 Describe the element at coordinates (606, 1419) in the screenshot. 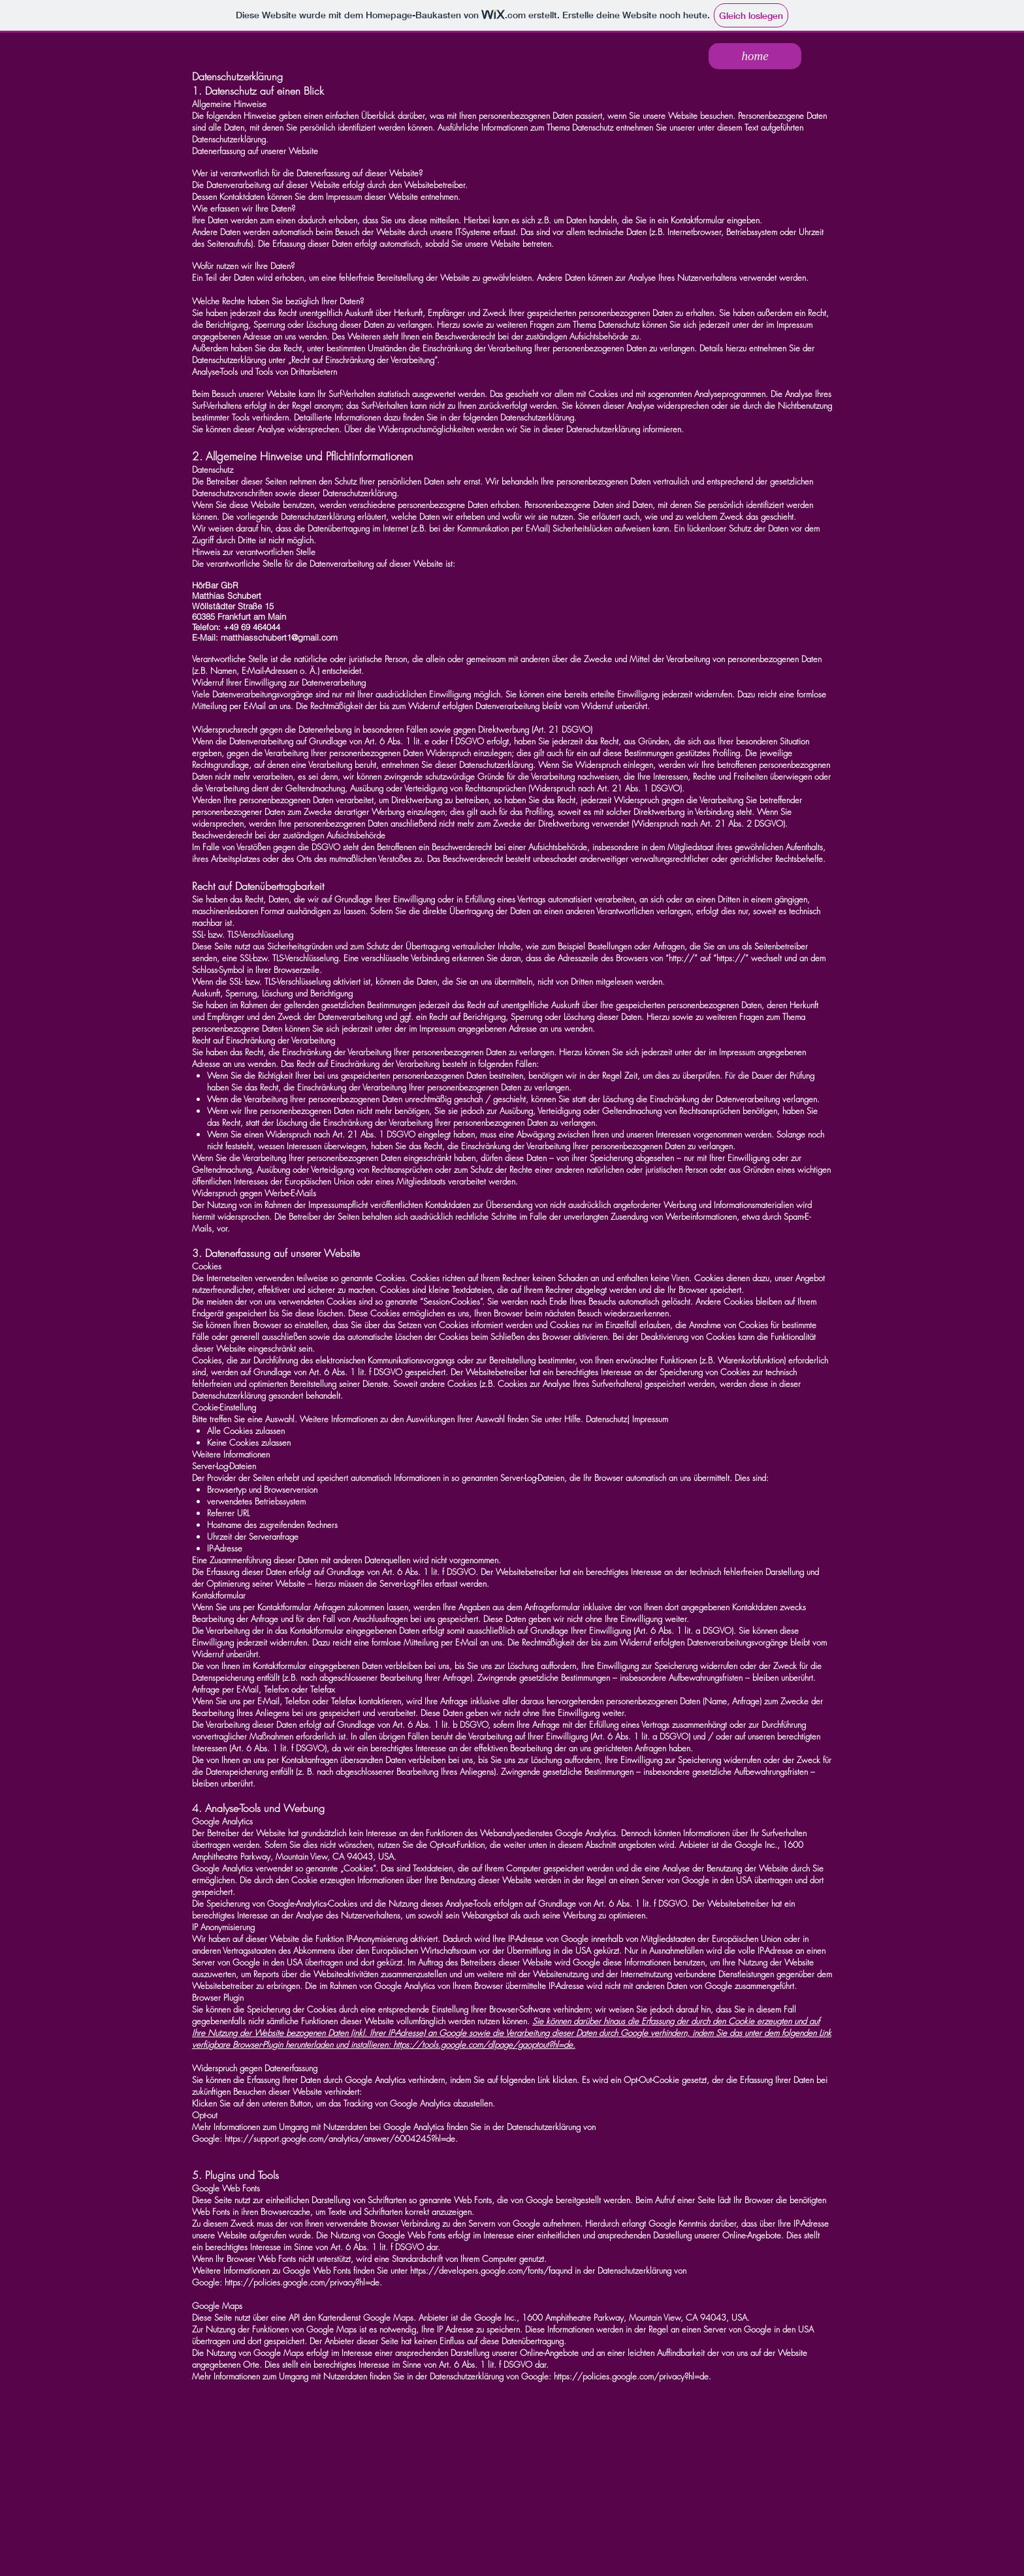

I see `Datenschutz` at that location.